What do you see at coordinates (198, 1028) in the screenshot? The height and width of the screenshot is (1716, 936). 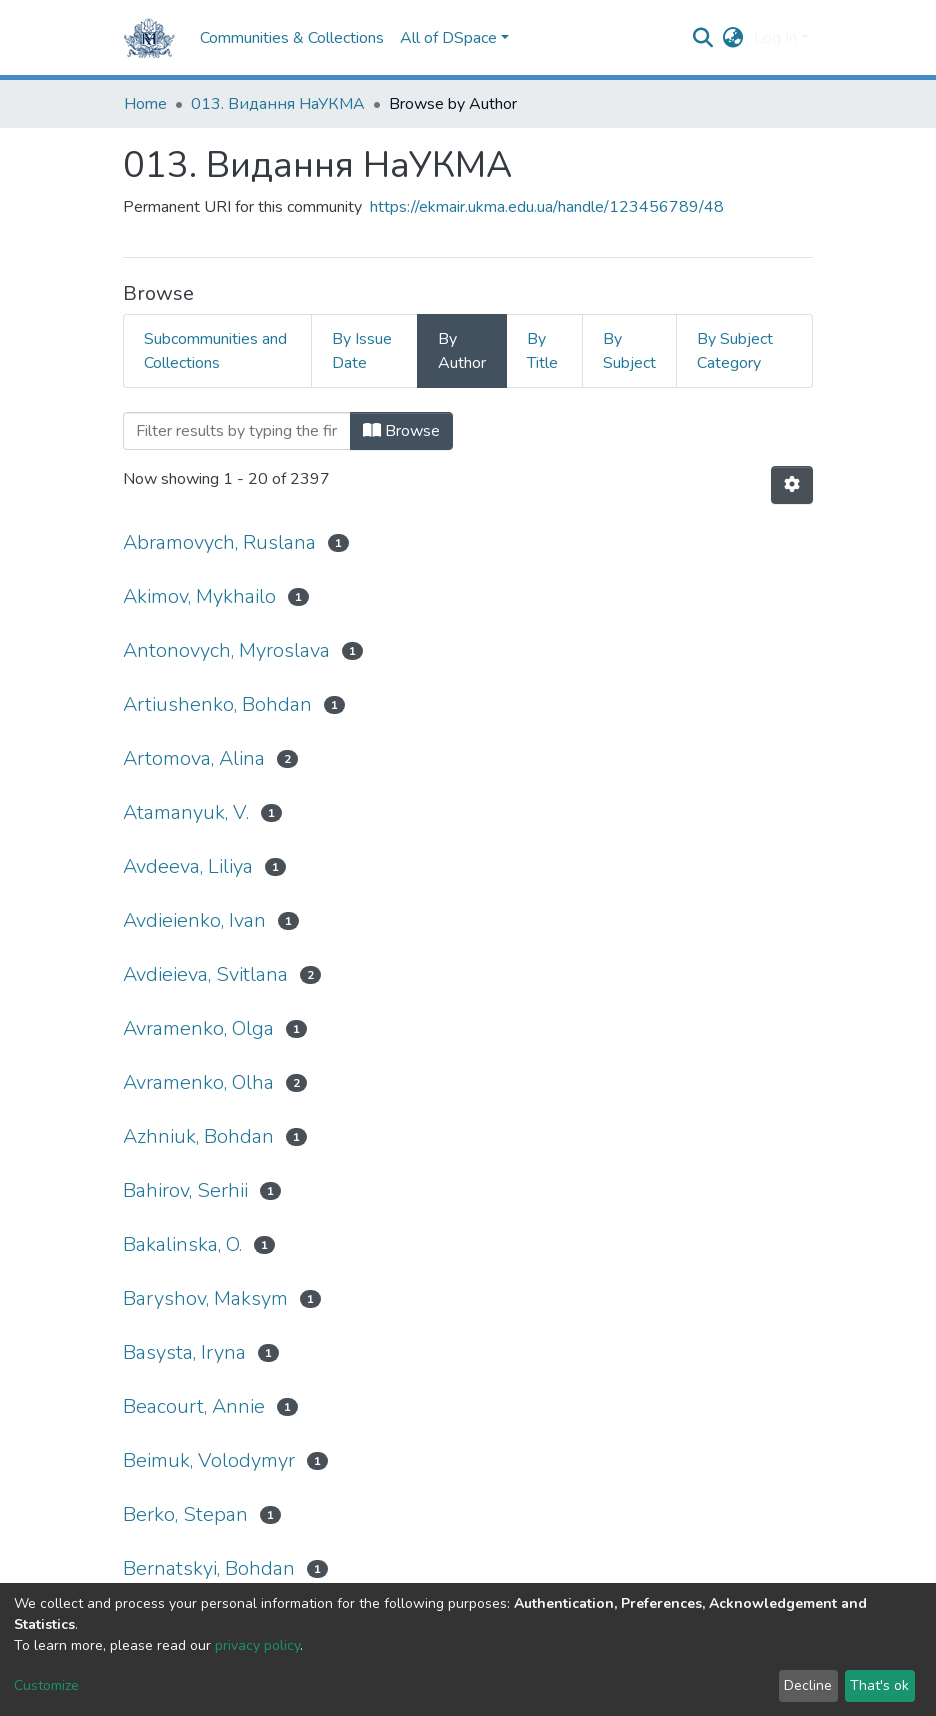 I see `Avramenko, Olga` at bounding box center [198, 1028].